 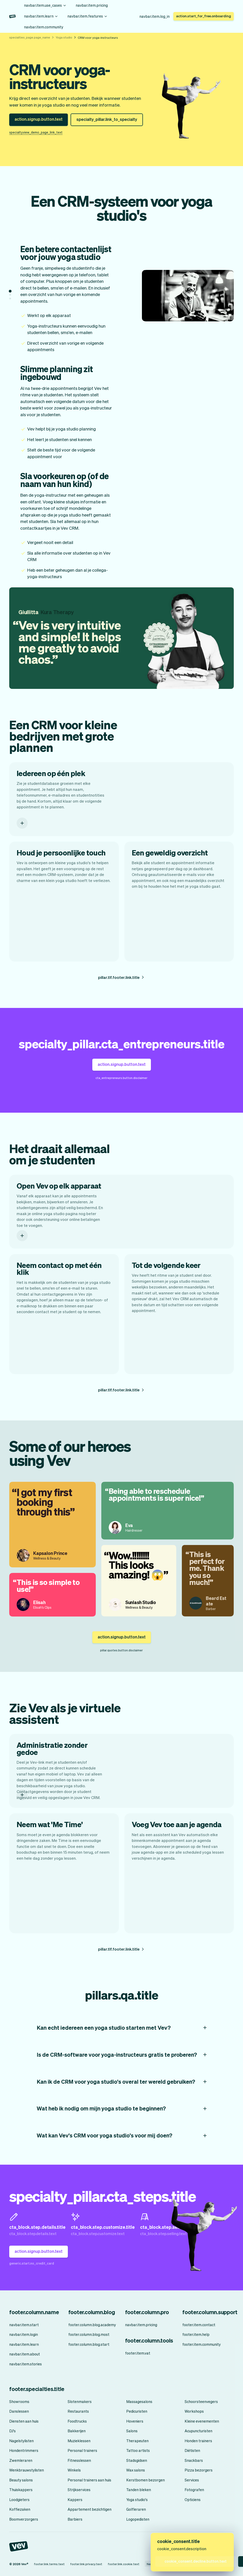 What do you see at coordinates (74, 2470) in the screenshot?
I see `Winkels` at bounding box center [74, 2470].